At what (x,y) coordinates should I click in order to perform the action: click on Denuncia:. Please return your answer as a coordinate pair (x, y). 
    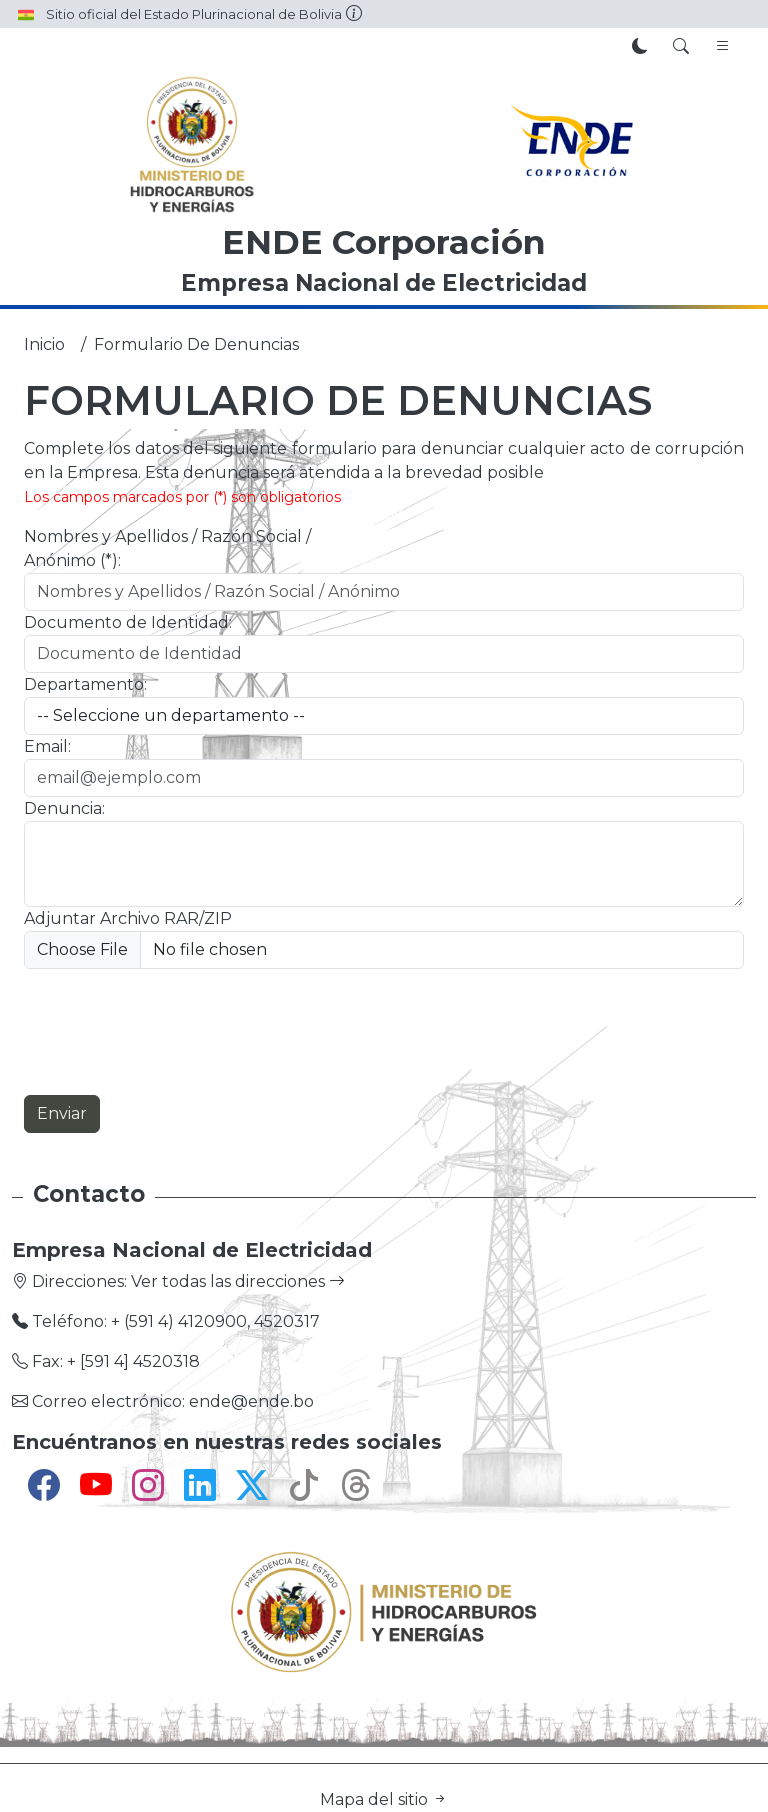
    Looking at the image, I should click on (64, 808).